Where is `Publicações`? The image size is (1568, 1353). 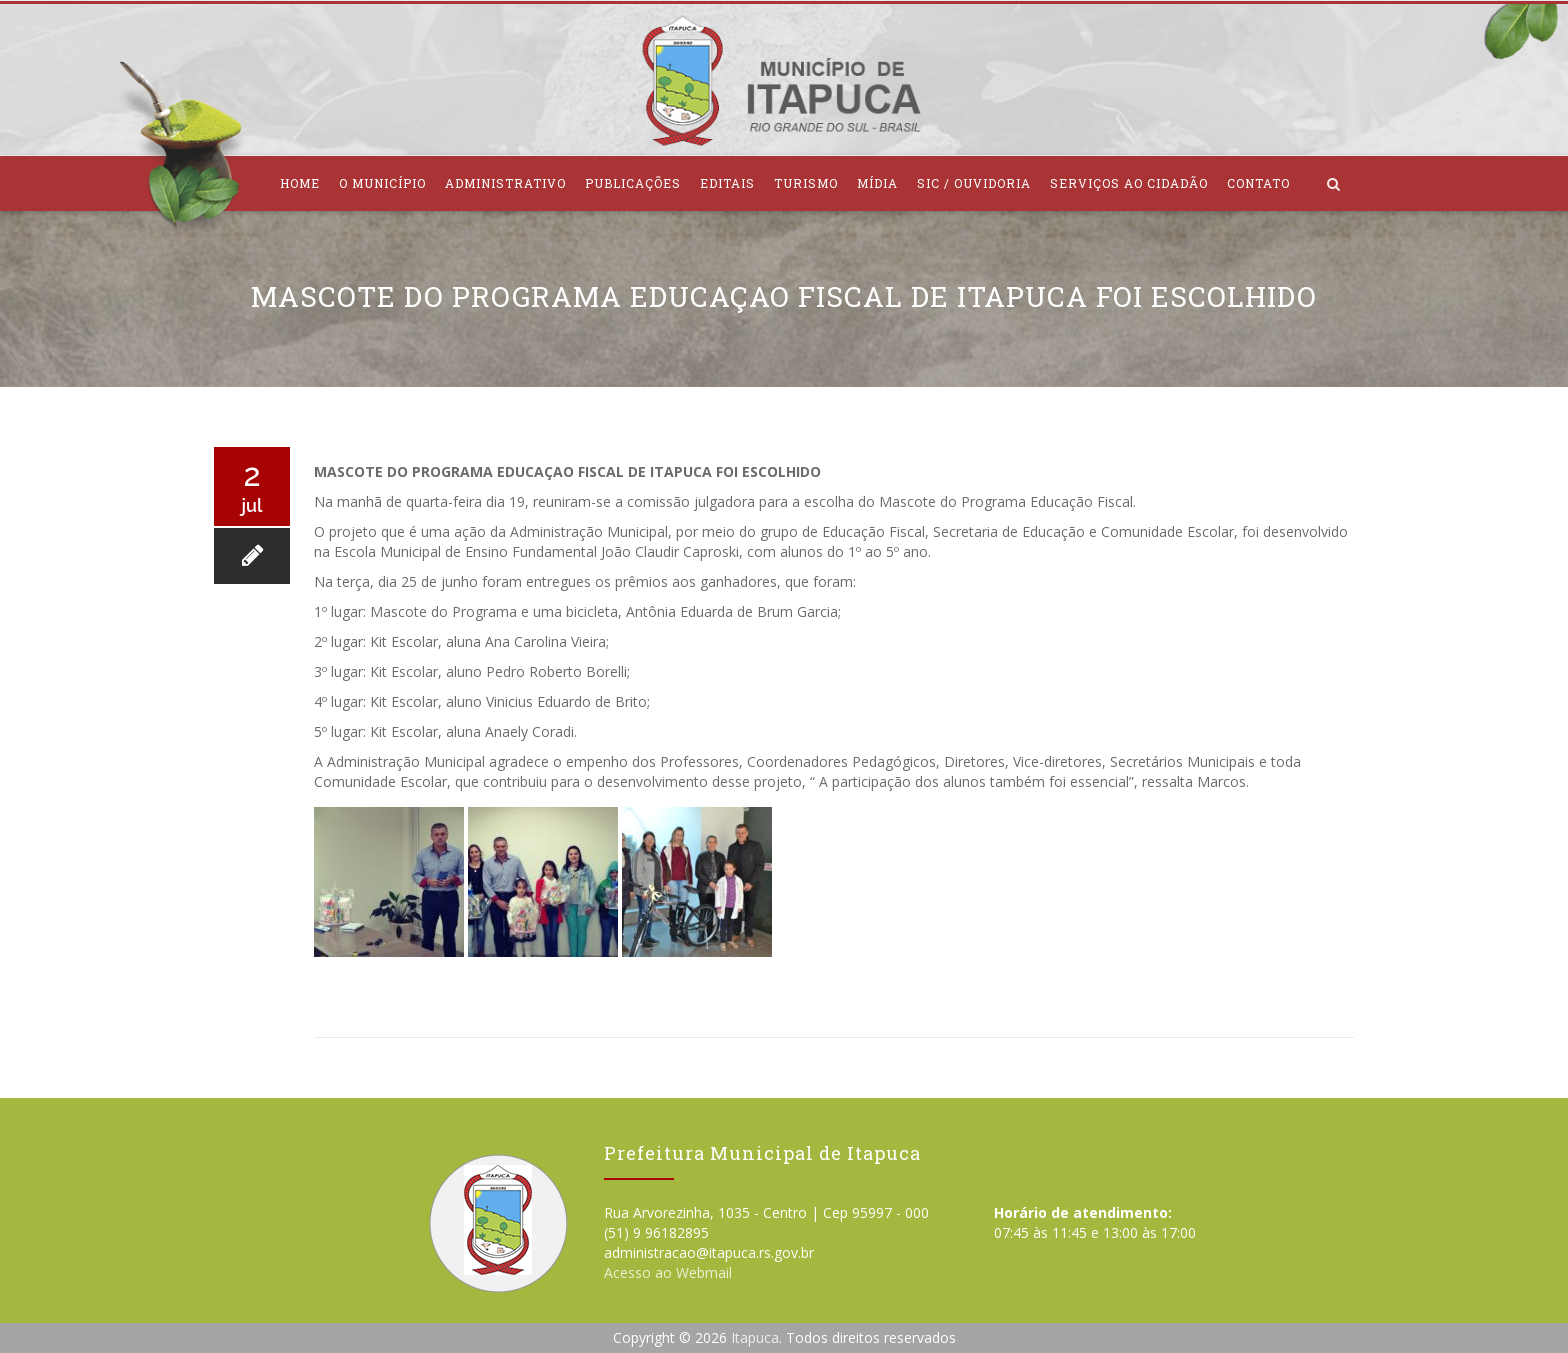 Publicações is located at coordinates (633, 183).